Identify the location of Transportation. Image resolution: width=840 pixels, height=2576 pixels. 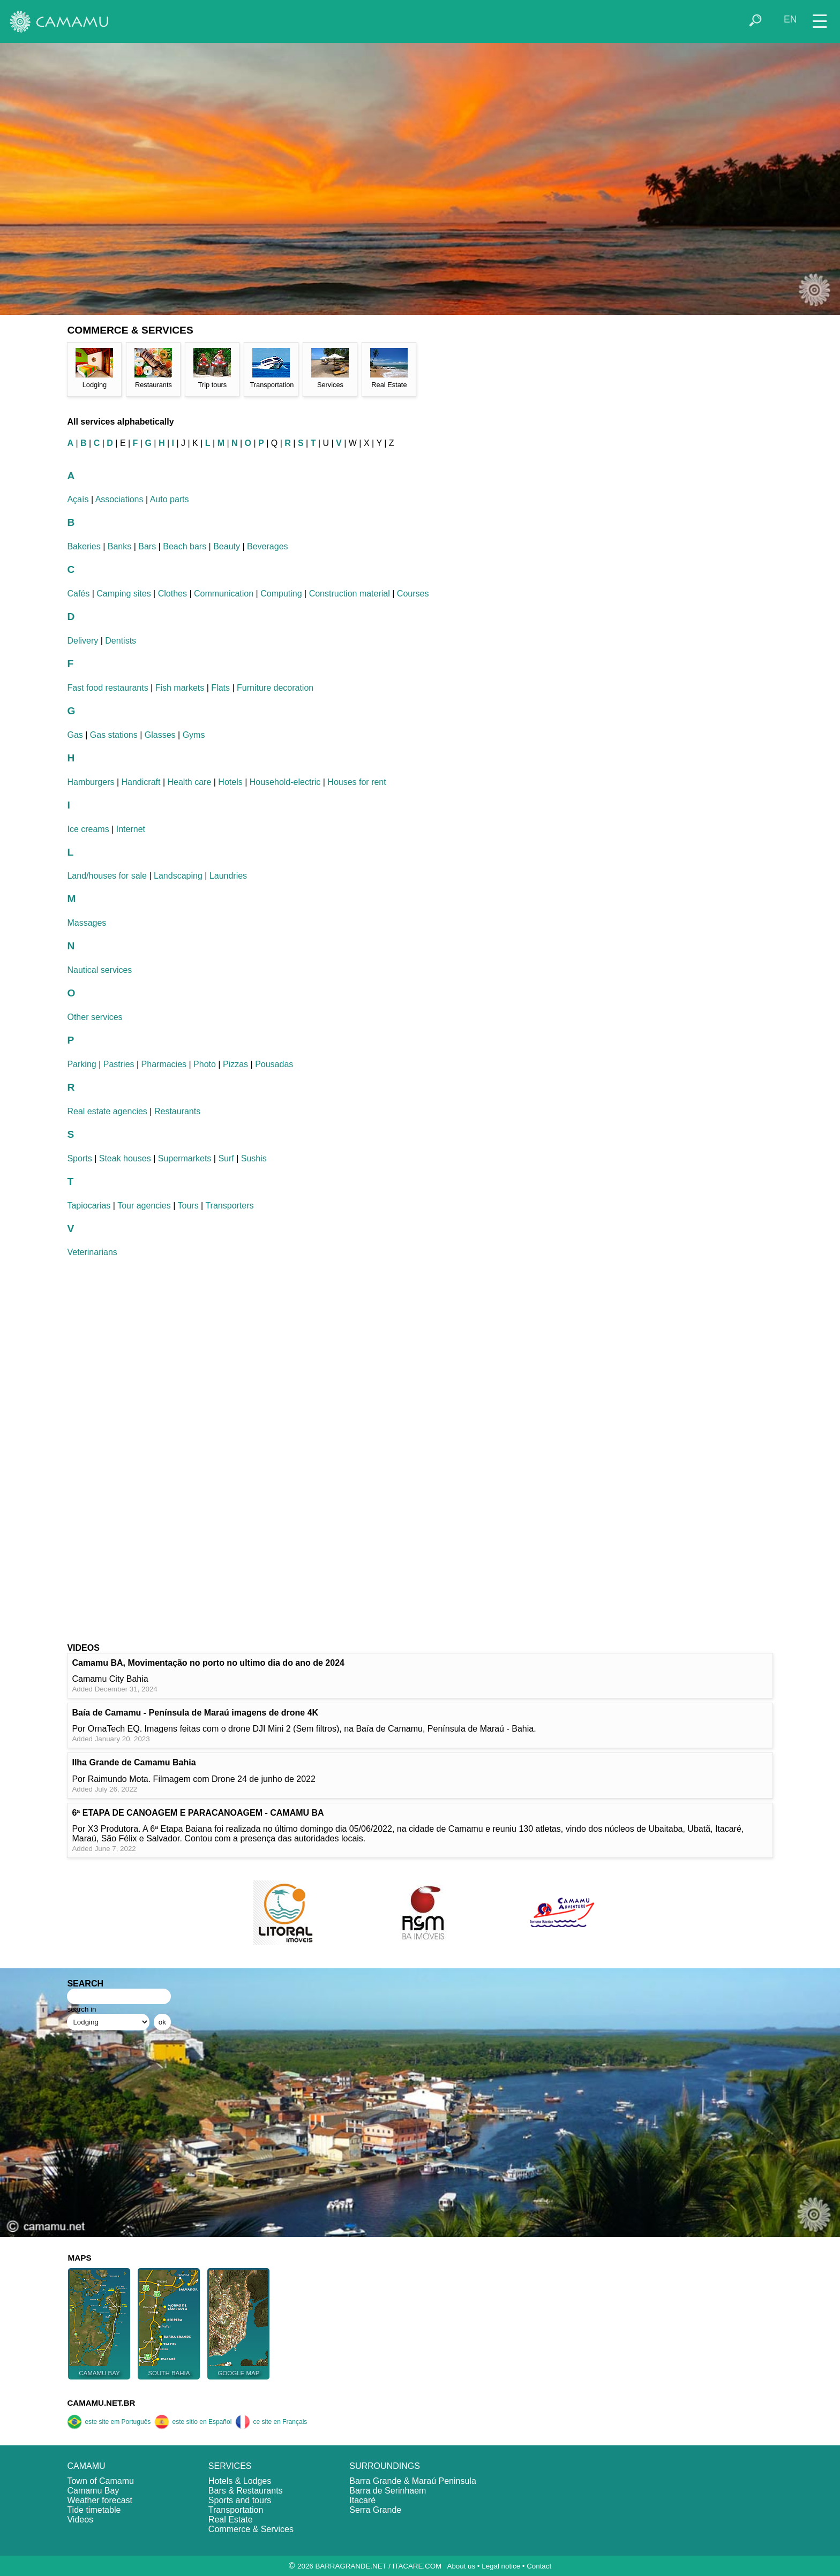
(236, 2509).